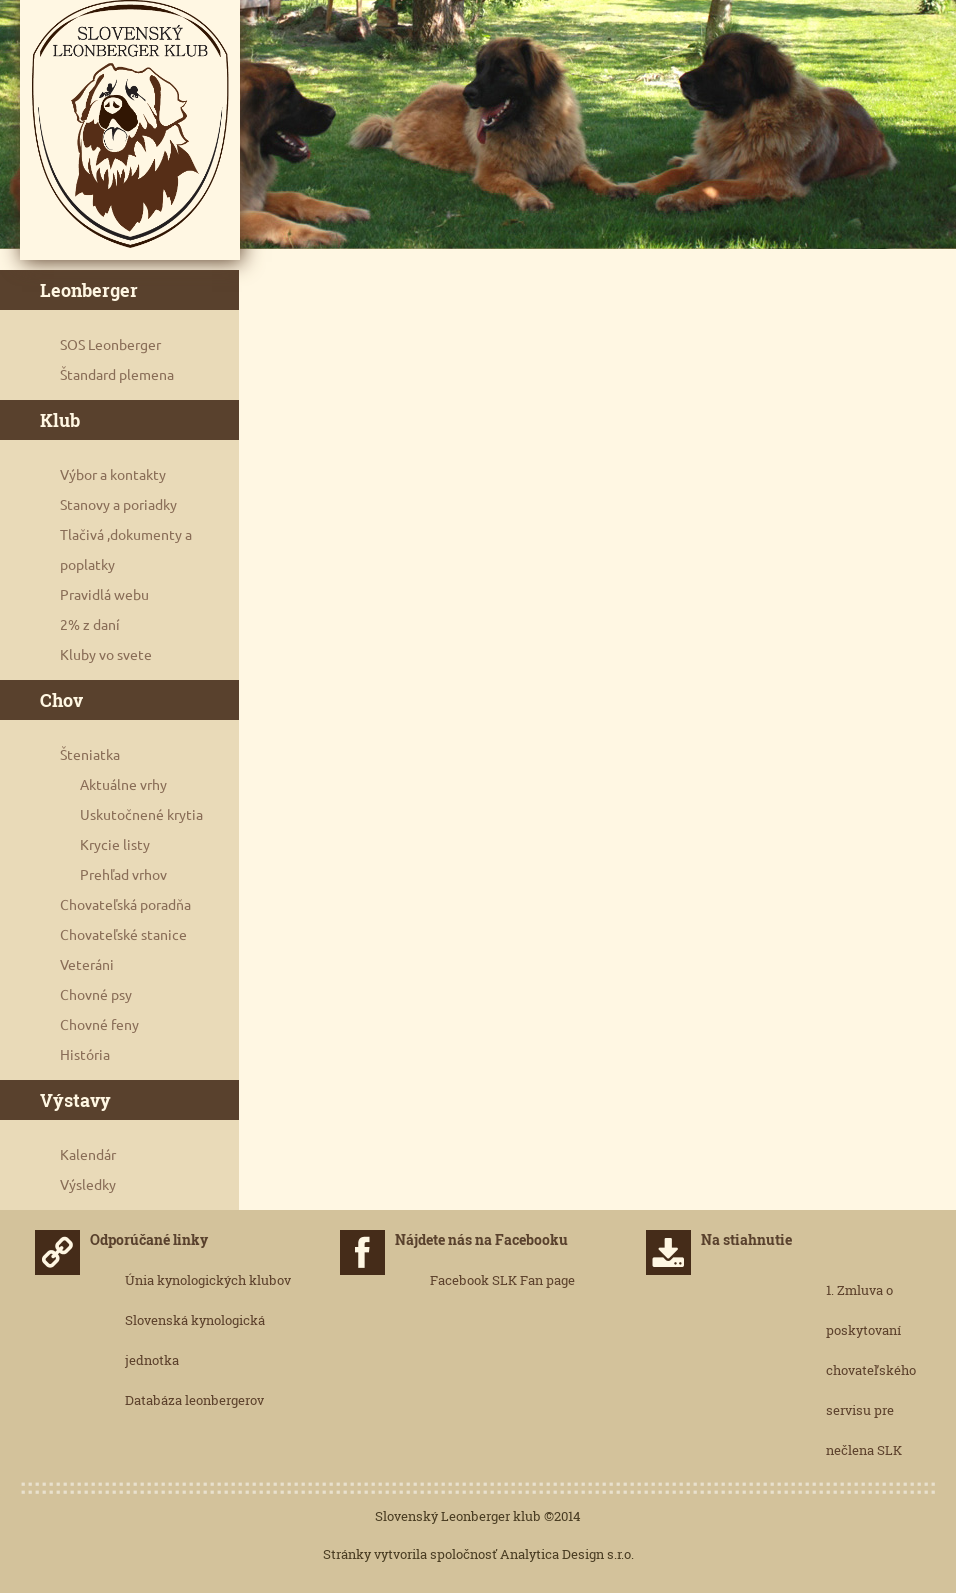 This screenshot has width=956, height=1593. Describe the element at coordinates (871, 1370) in the screenshot. I see `1. Zmluva o poskytovaní chovateľského servisu pre nečlena SLK` at that location.